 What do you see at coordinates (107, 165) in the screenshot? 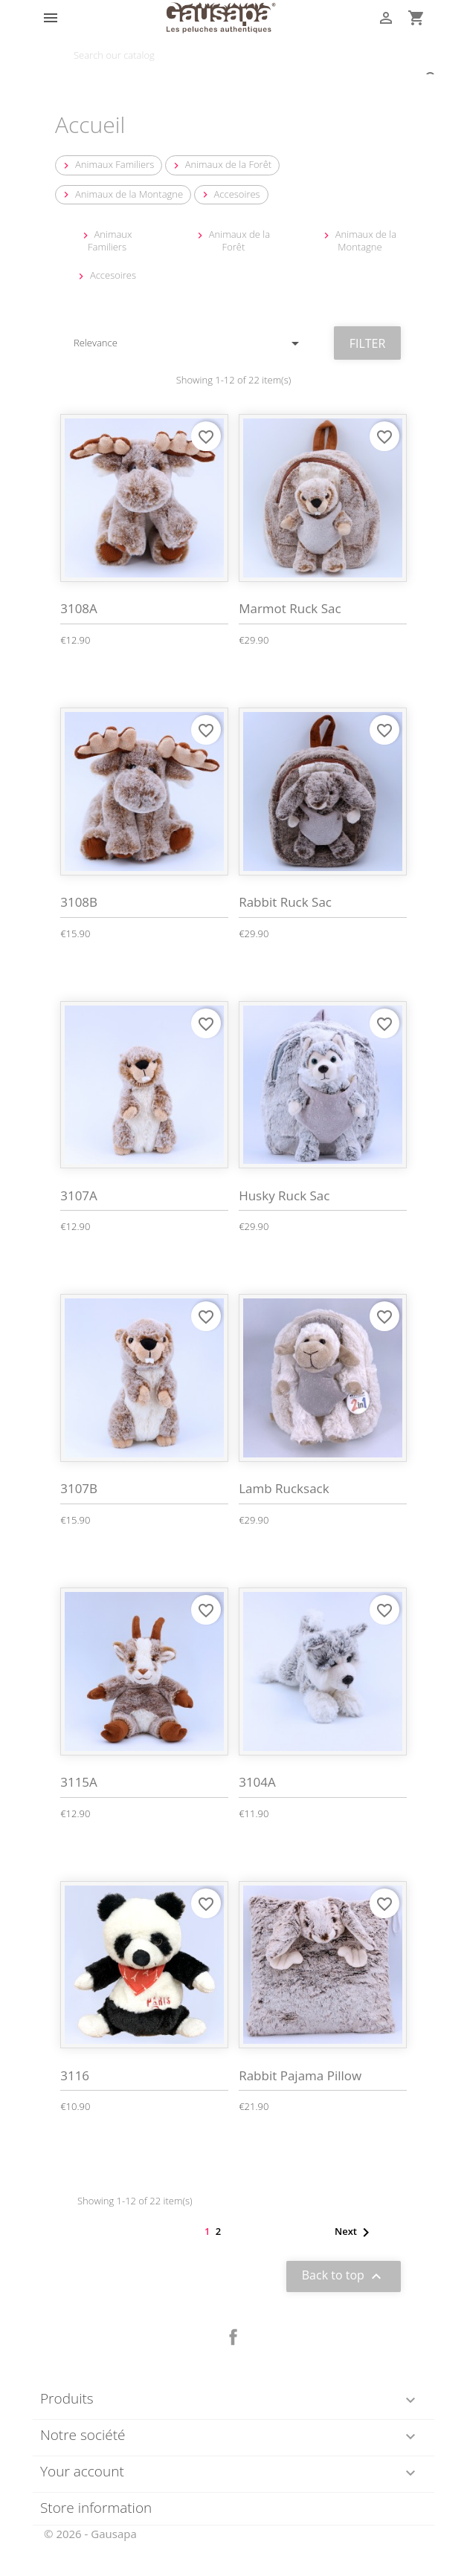
I see `Animaux Familiers` at bounding box center [107, 165].